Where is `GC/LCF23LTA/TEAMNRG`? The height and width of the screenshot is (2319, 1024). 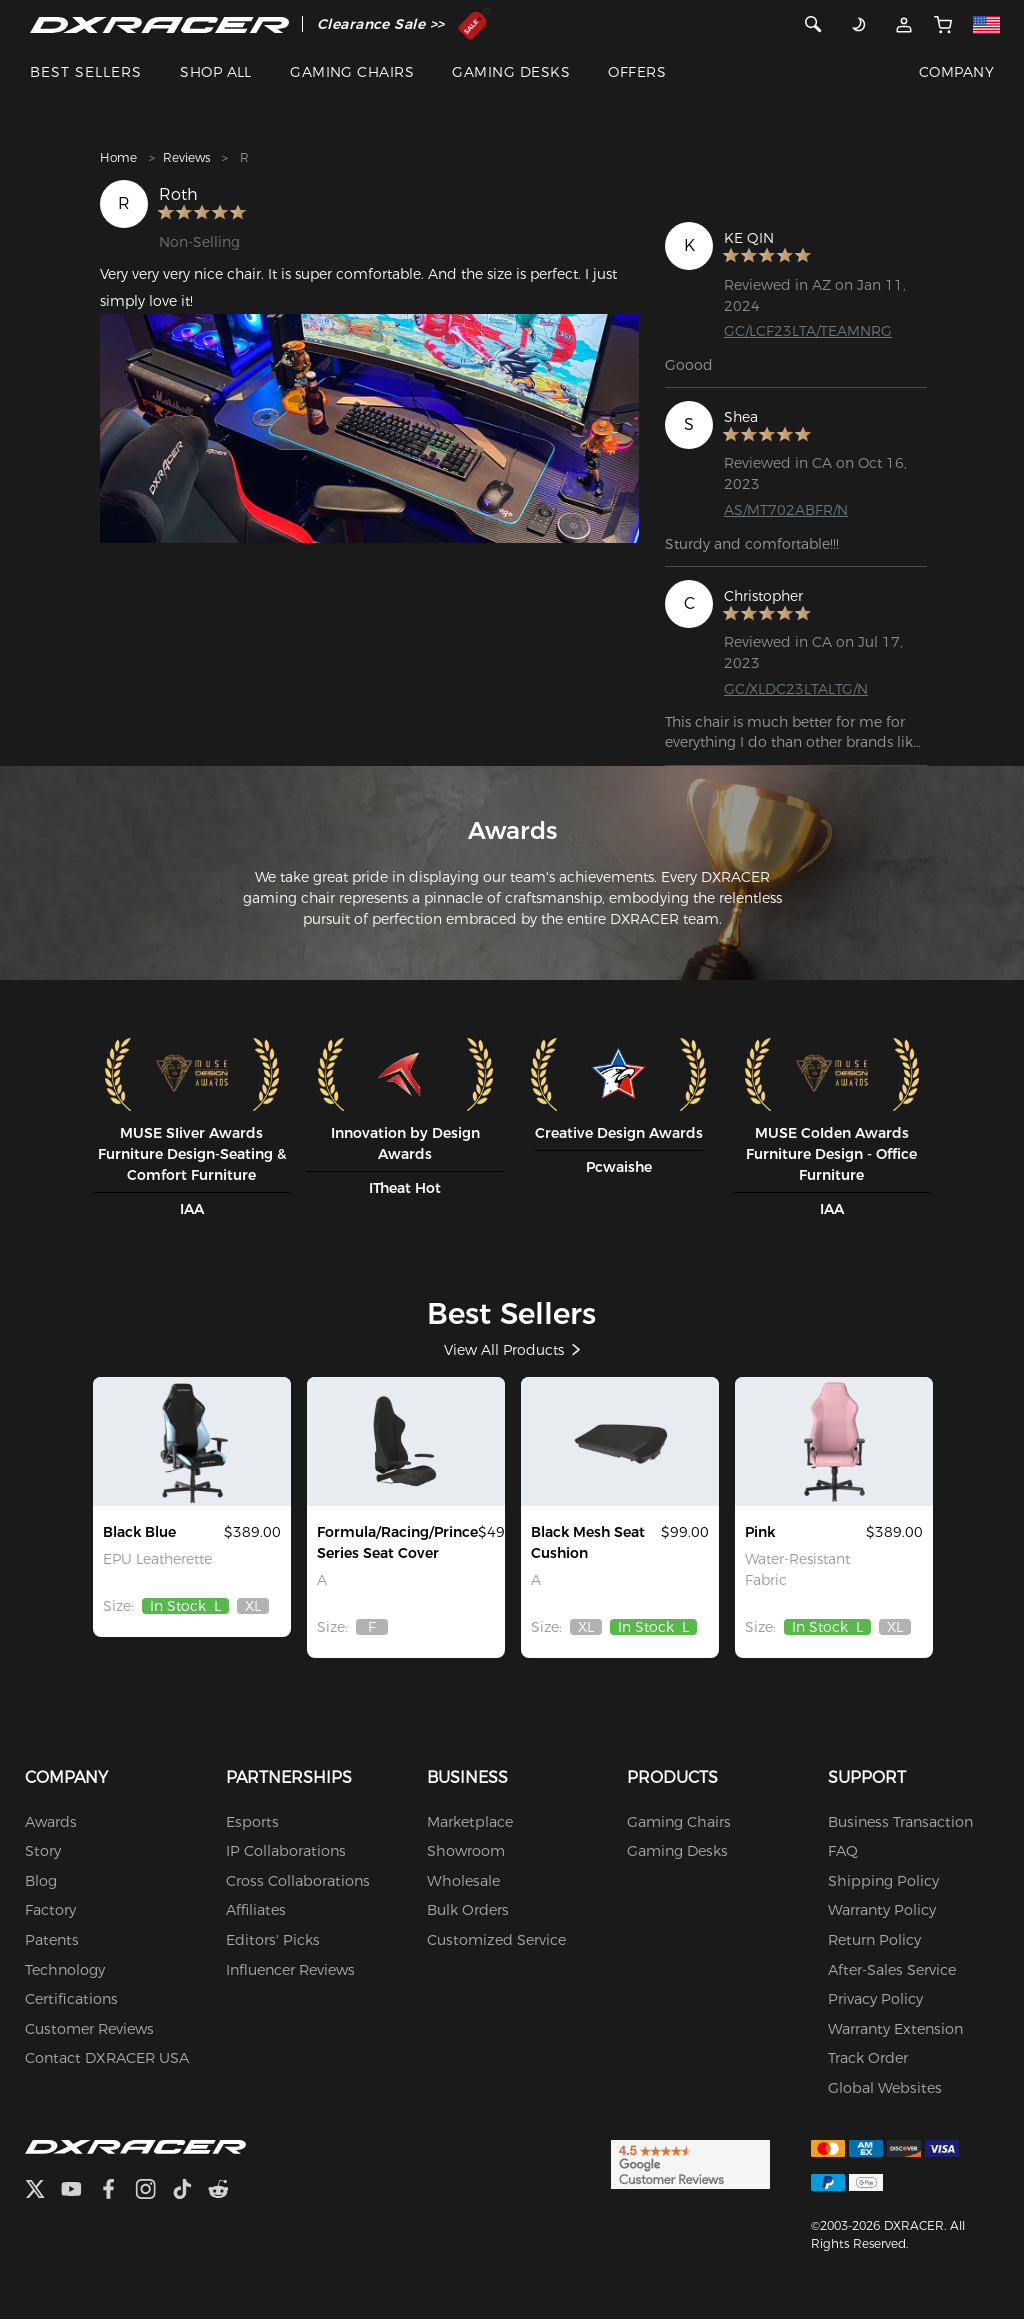 GC/LCF23LTA/TEAMNRG is located at coordinates (808, 331).